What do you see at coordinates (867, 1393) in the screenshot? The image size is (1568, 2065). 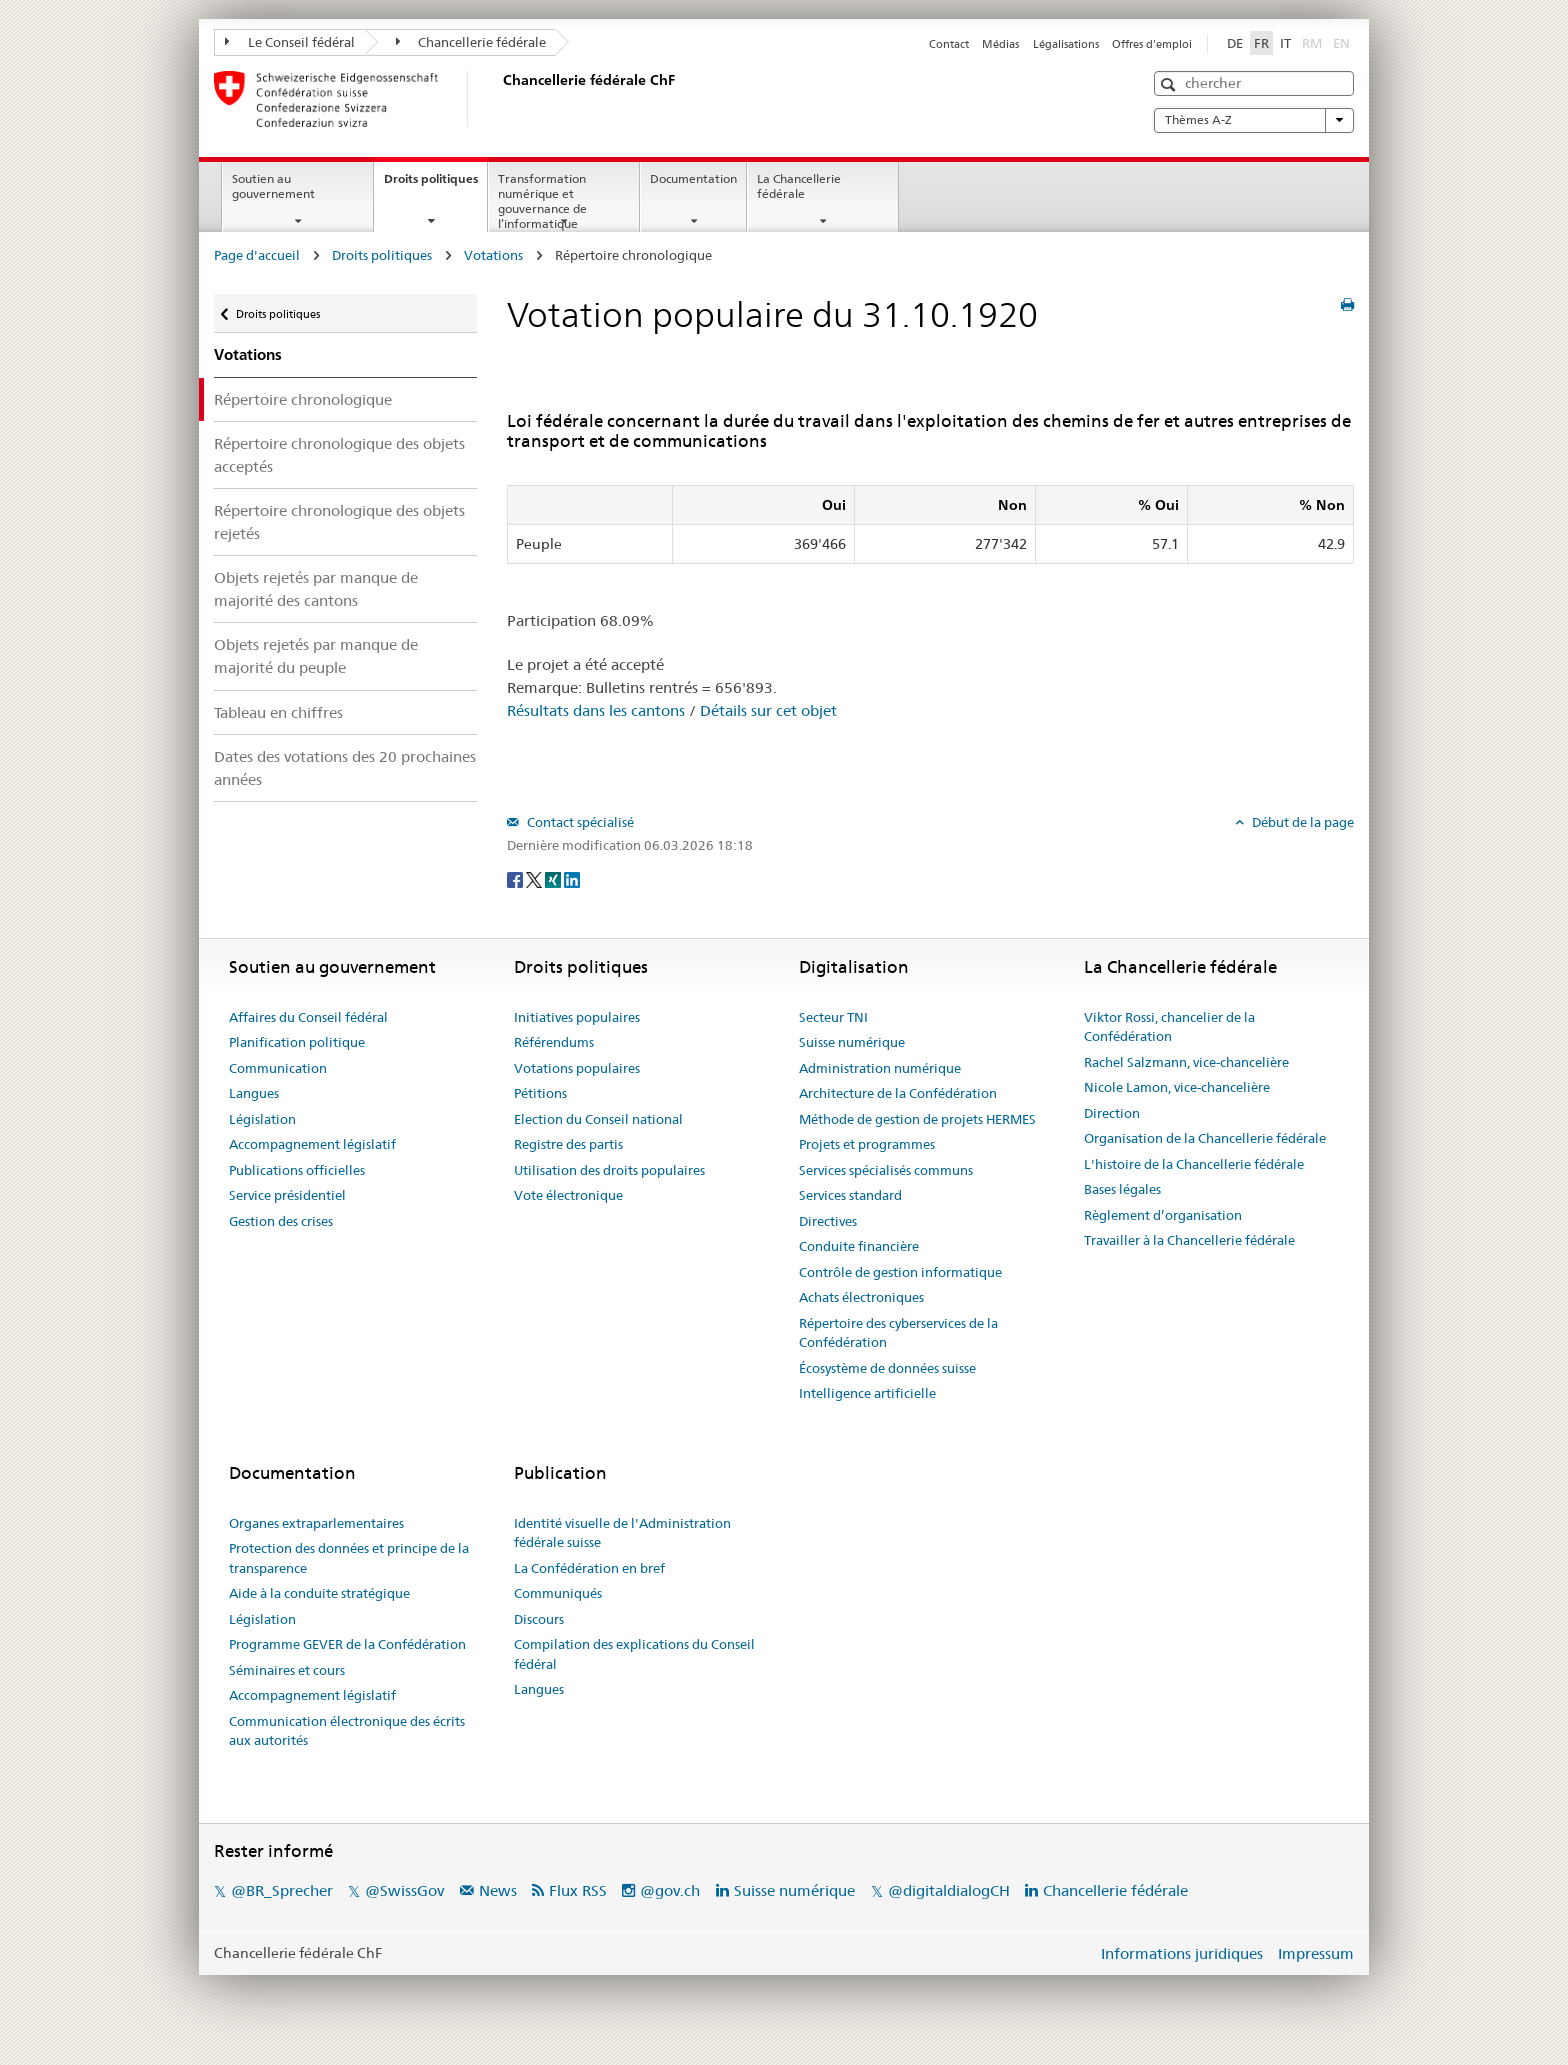 I see `Intelligence artificielle` at bounding box center [867, 1393].